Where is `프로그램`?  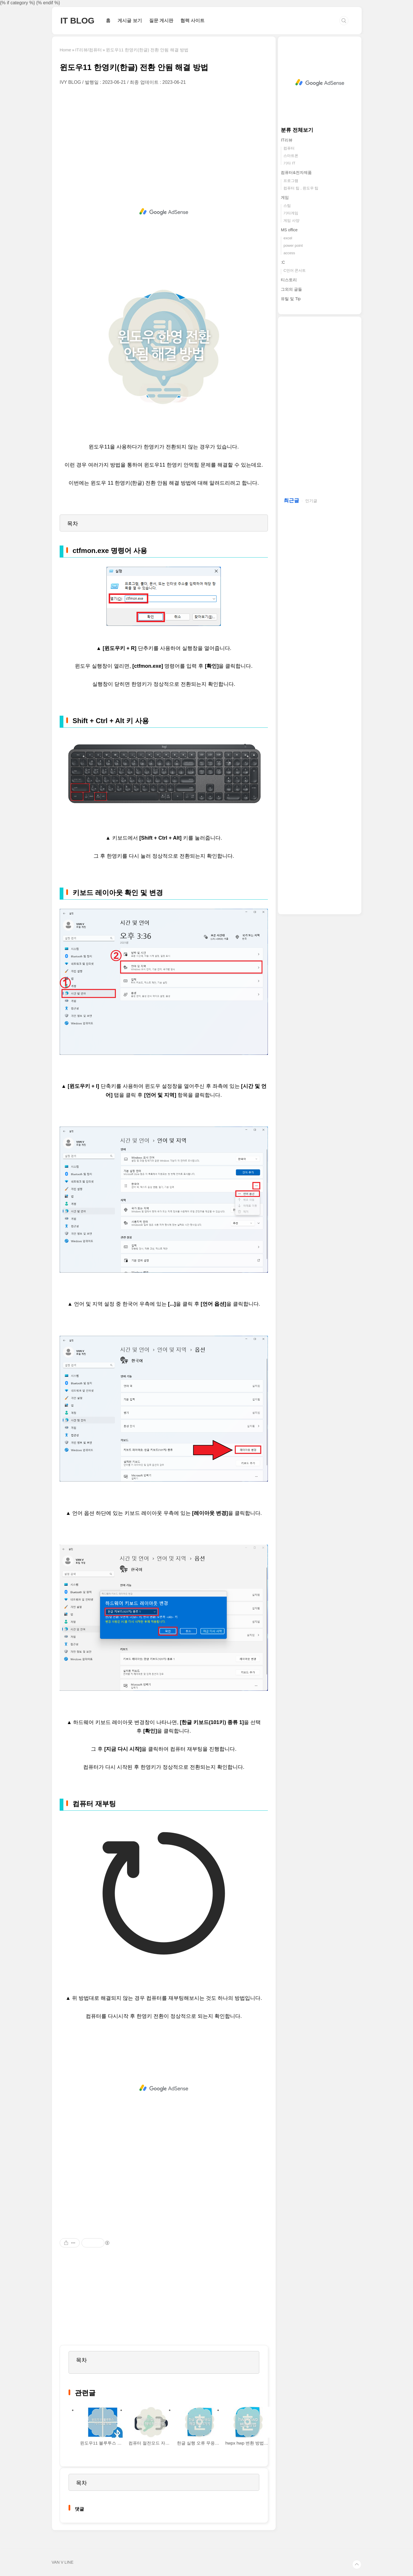
프로그램 is located at coordinates (290, 180).